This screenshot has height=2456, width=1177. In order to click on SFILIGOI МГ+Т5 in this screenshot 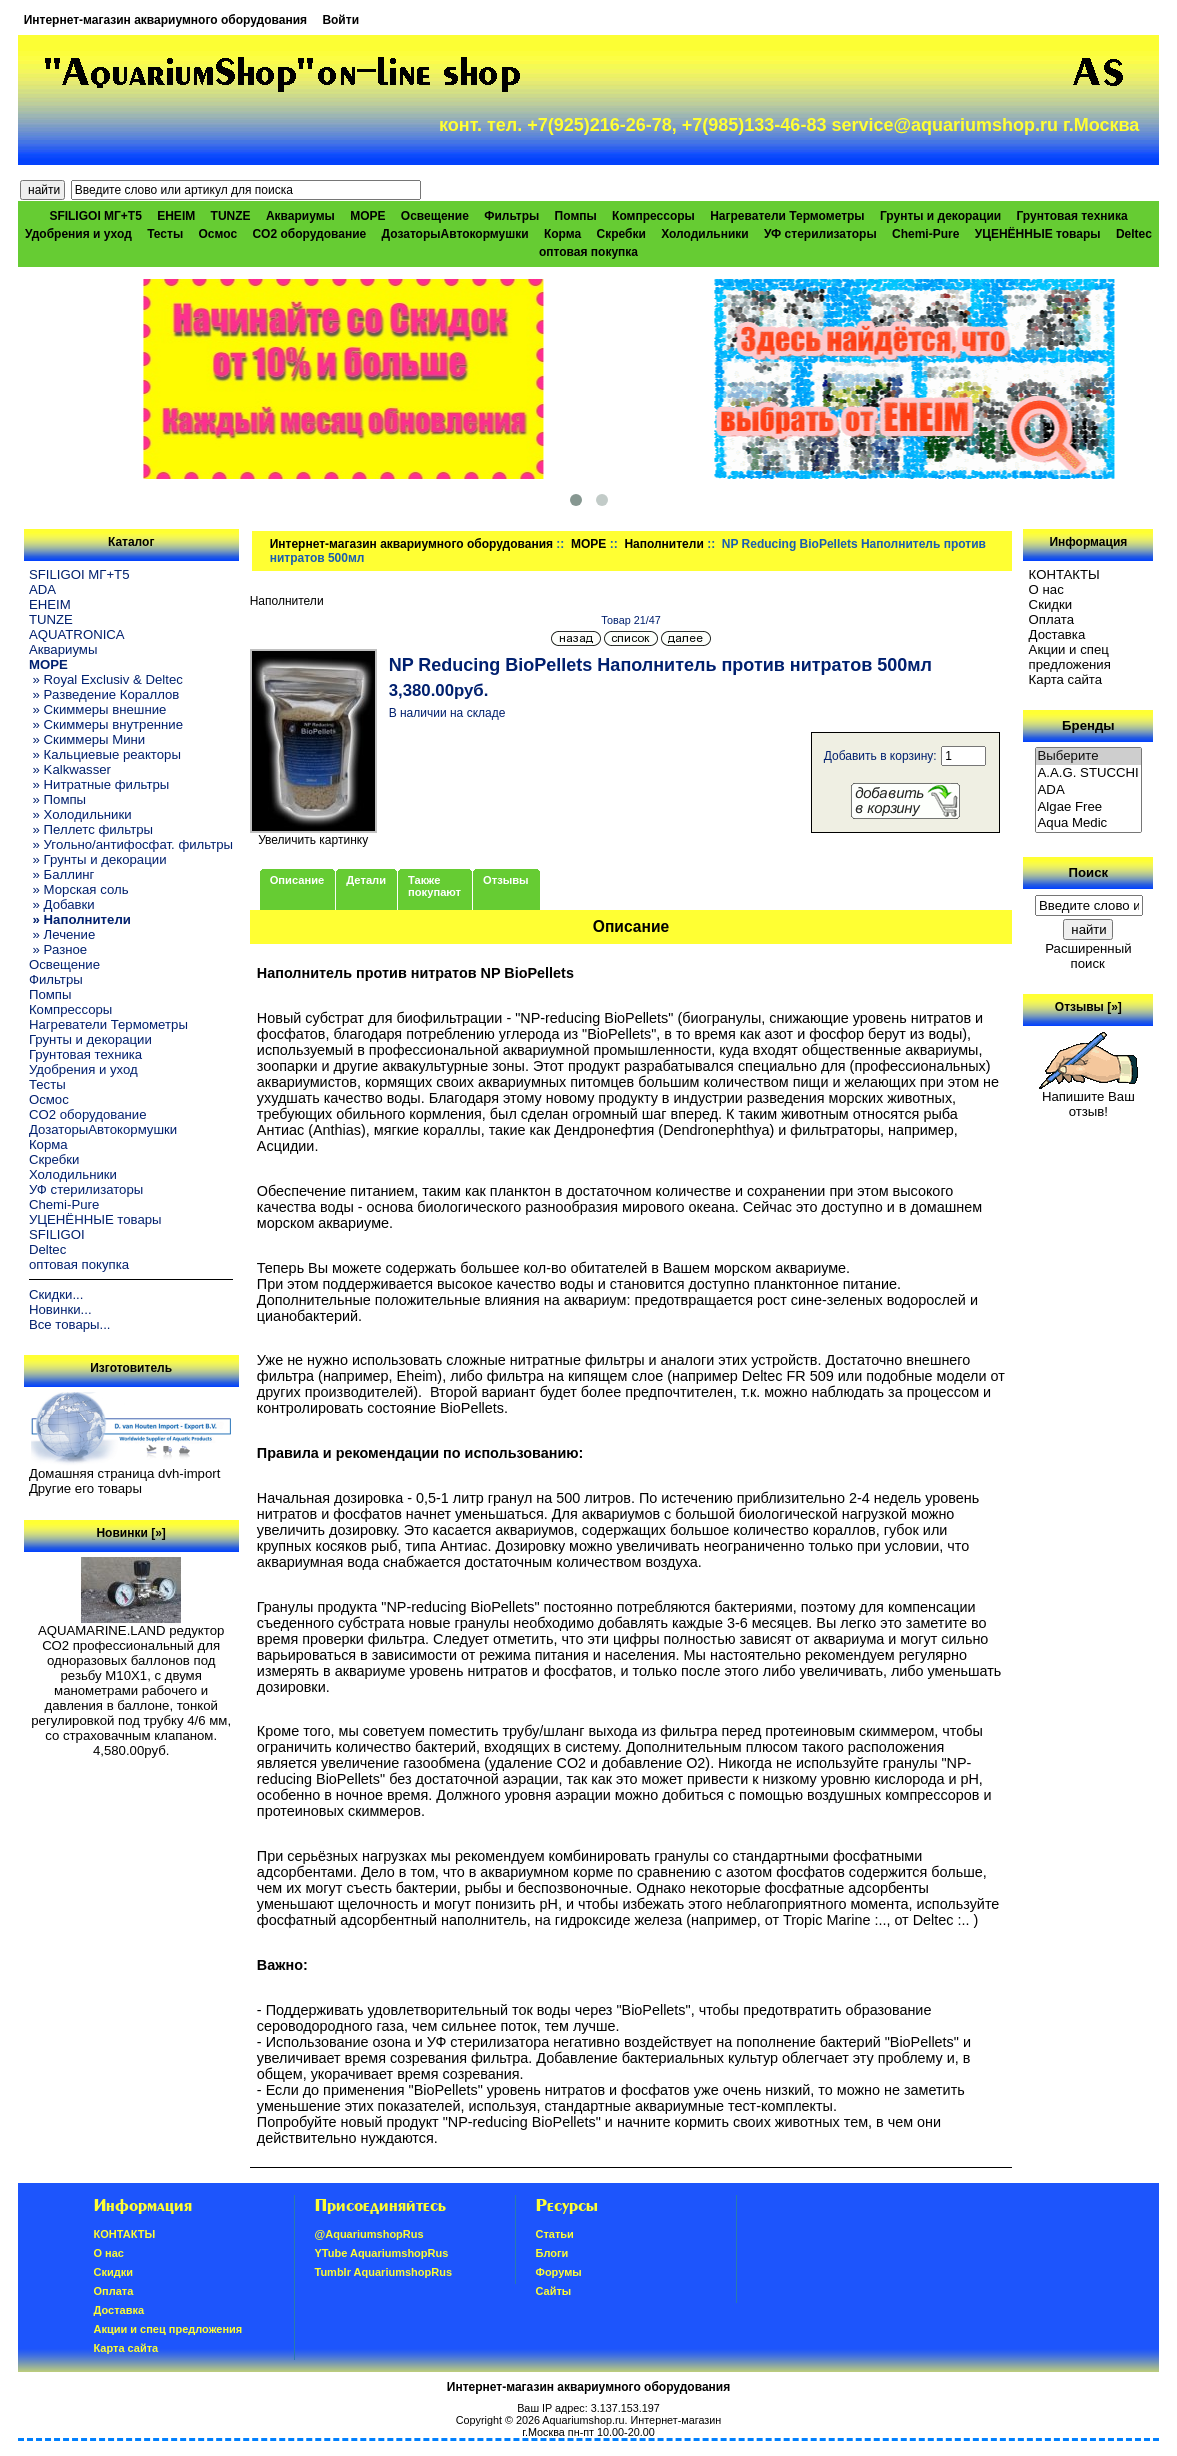, I will do `click(95, 216)`.